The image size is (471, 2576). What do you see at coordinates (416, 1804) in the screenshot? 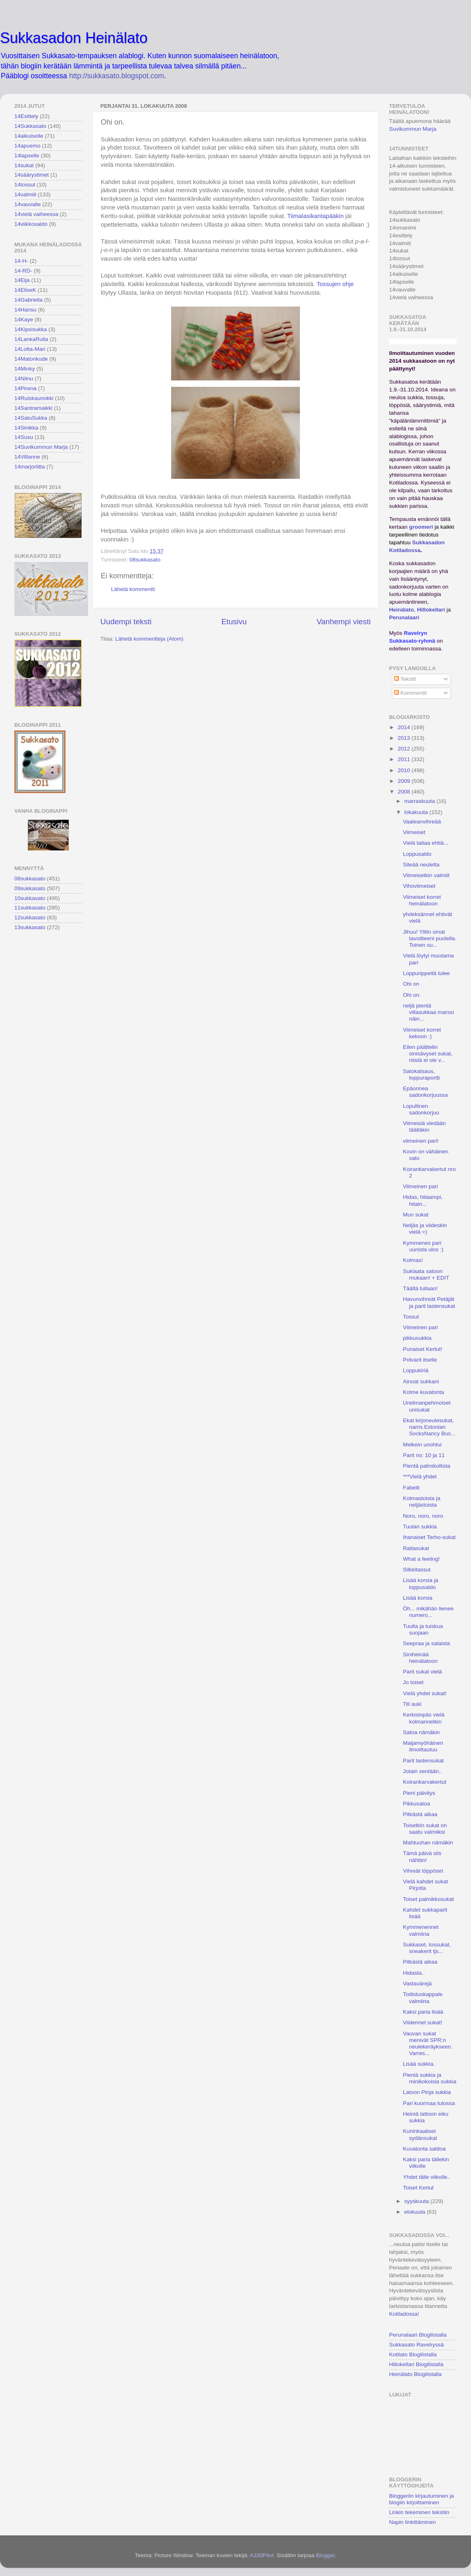
I see `Pikkusatoa` at bounding box center [416, 1804].